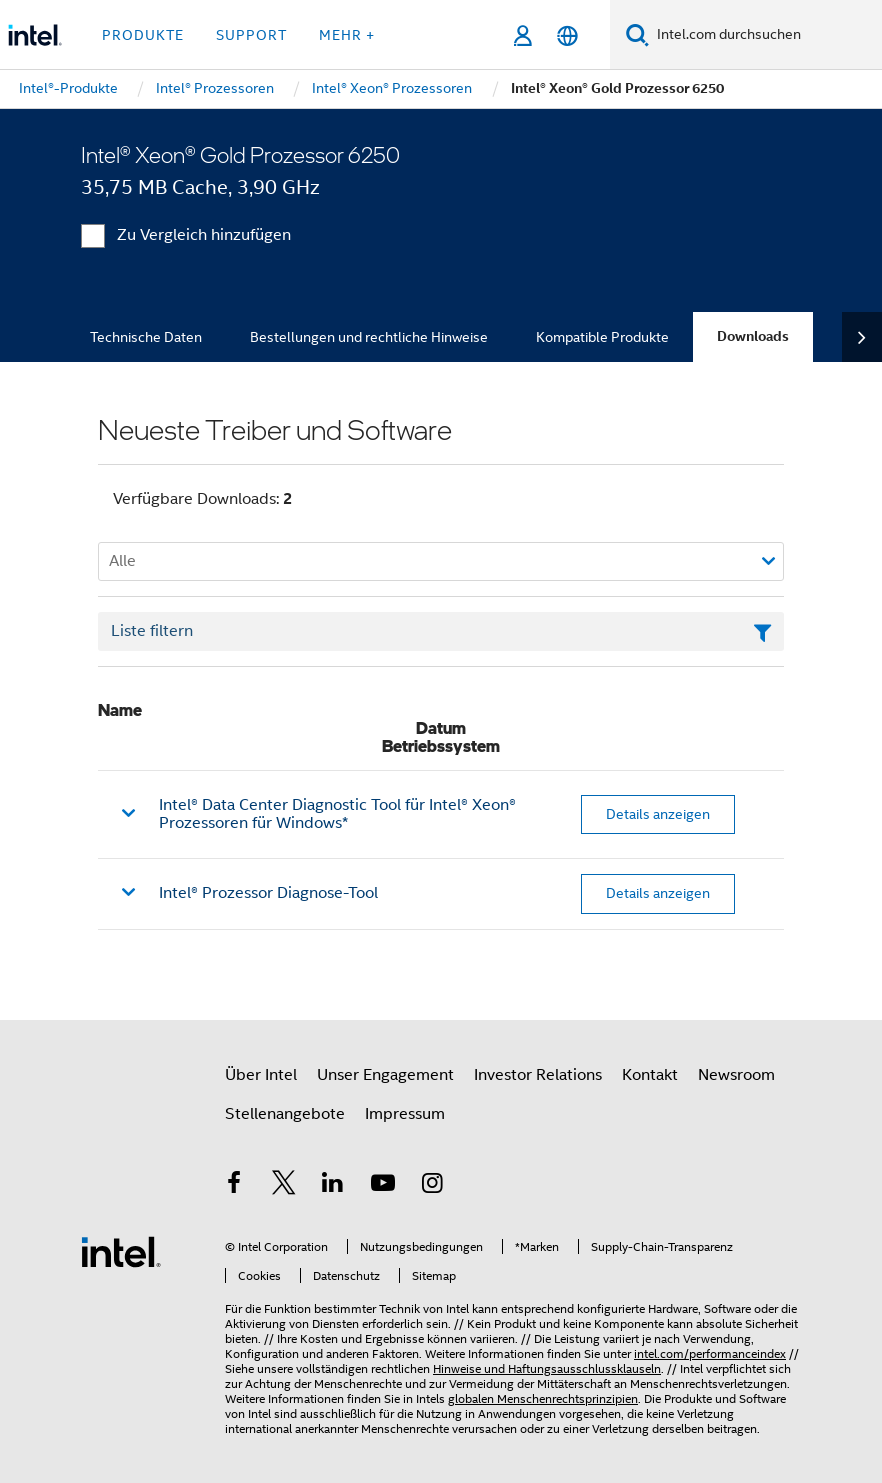  I want to click on [Intel.com durchsuchen], so click(765, 35).